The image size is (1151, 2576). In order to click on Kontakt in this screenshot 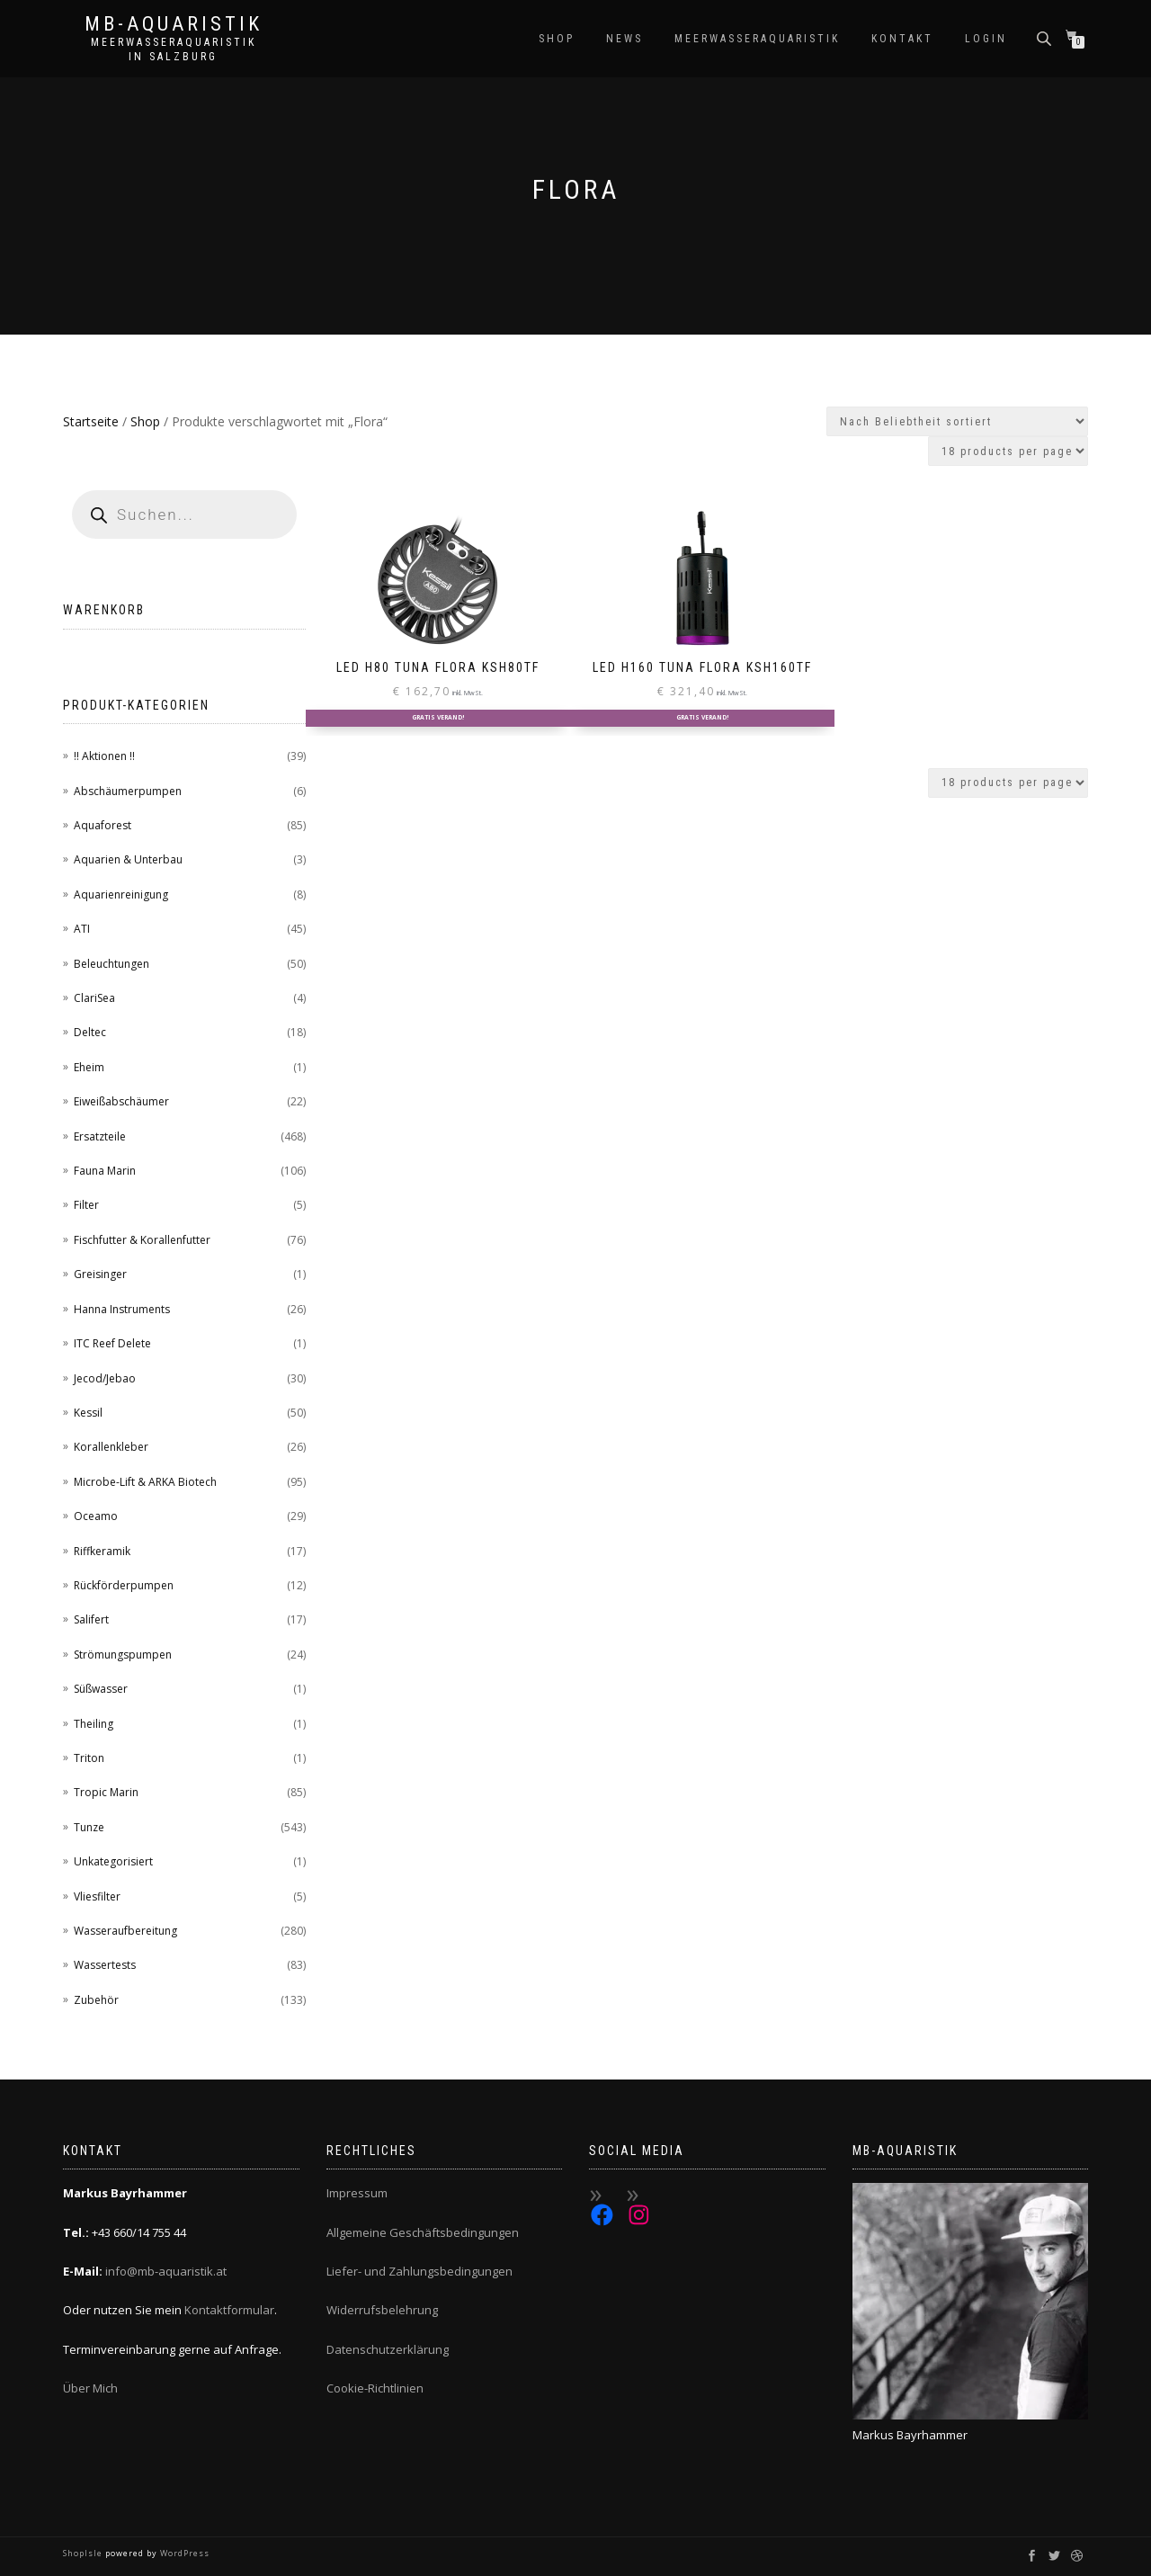, I will do `click(902, 38)`.